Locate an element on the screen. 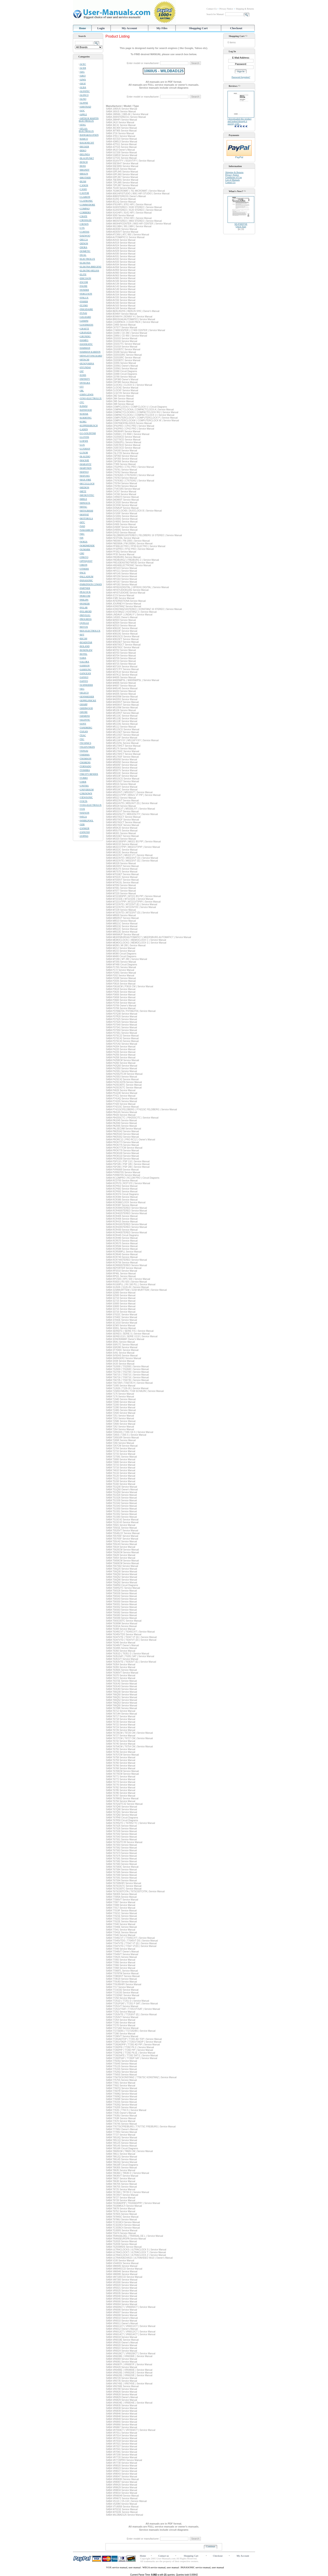 The height and width of the screenshot is (2576, 328). BANG&OLUFSEN is located at coordinates (89, 135).